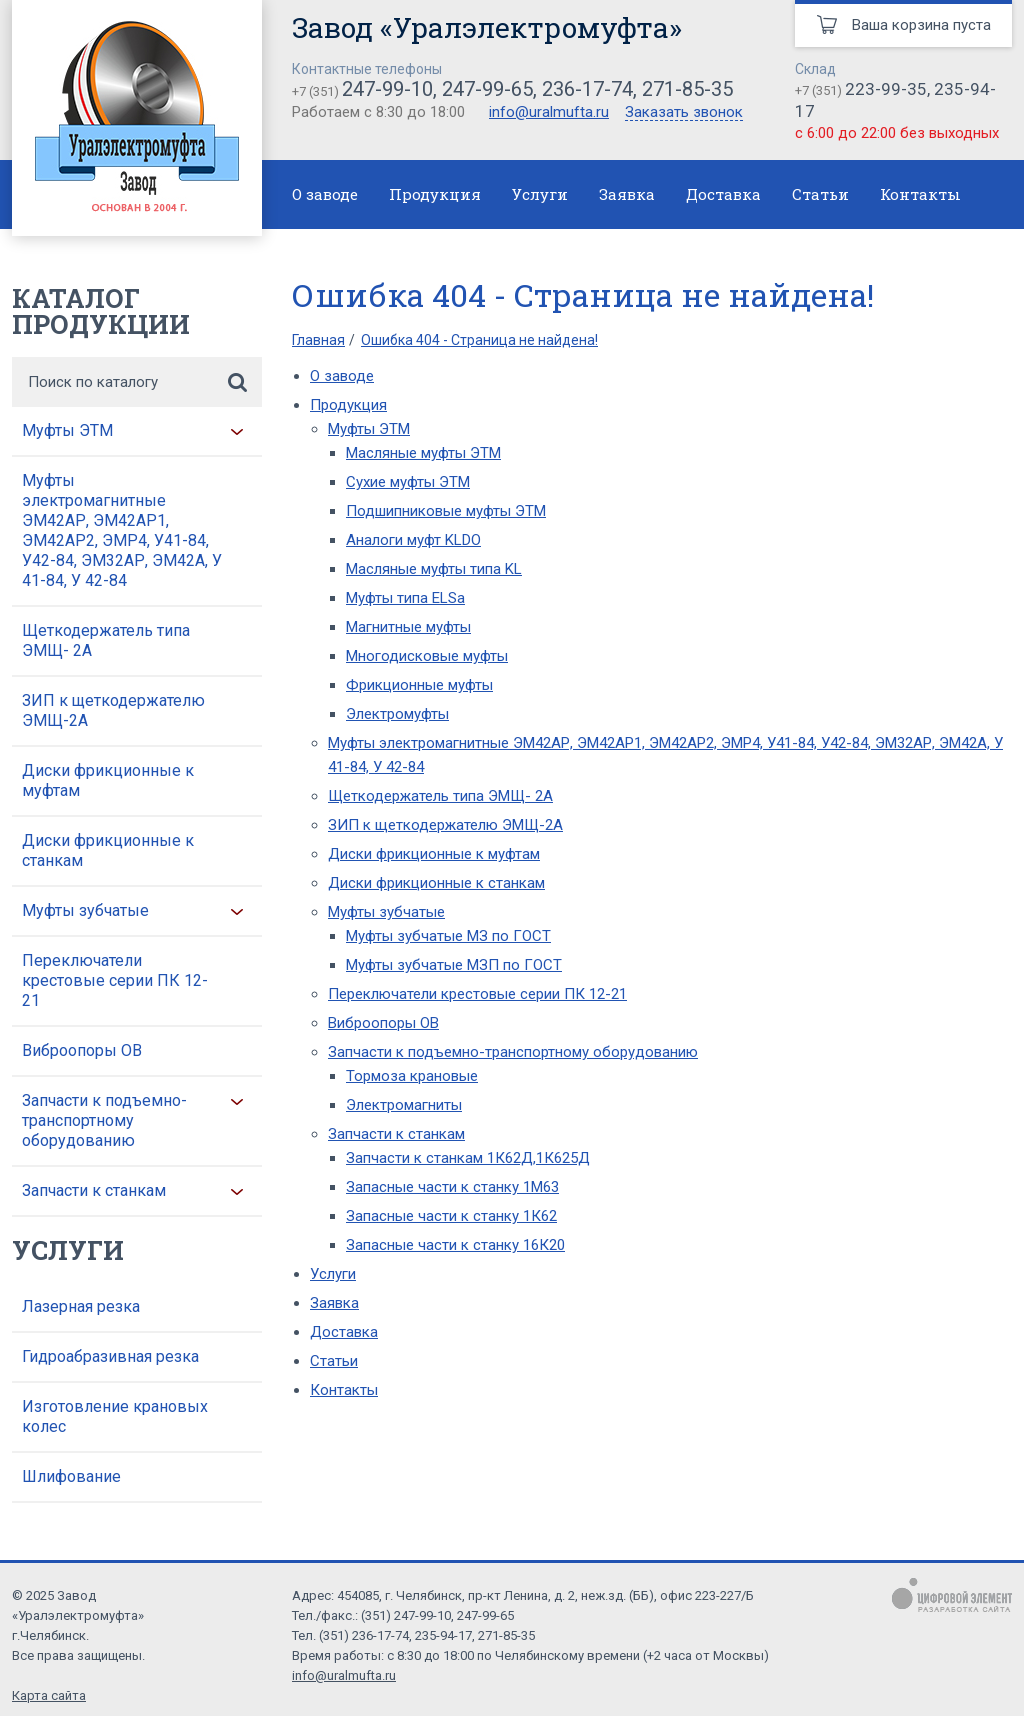  I want to click on Запасные части к станку 16К20, so click(455, 1245).